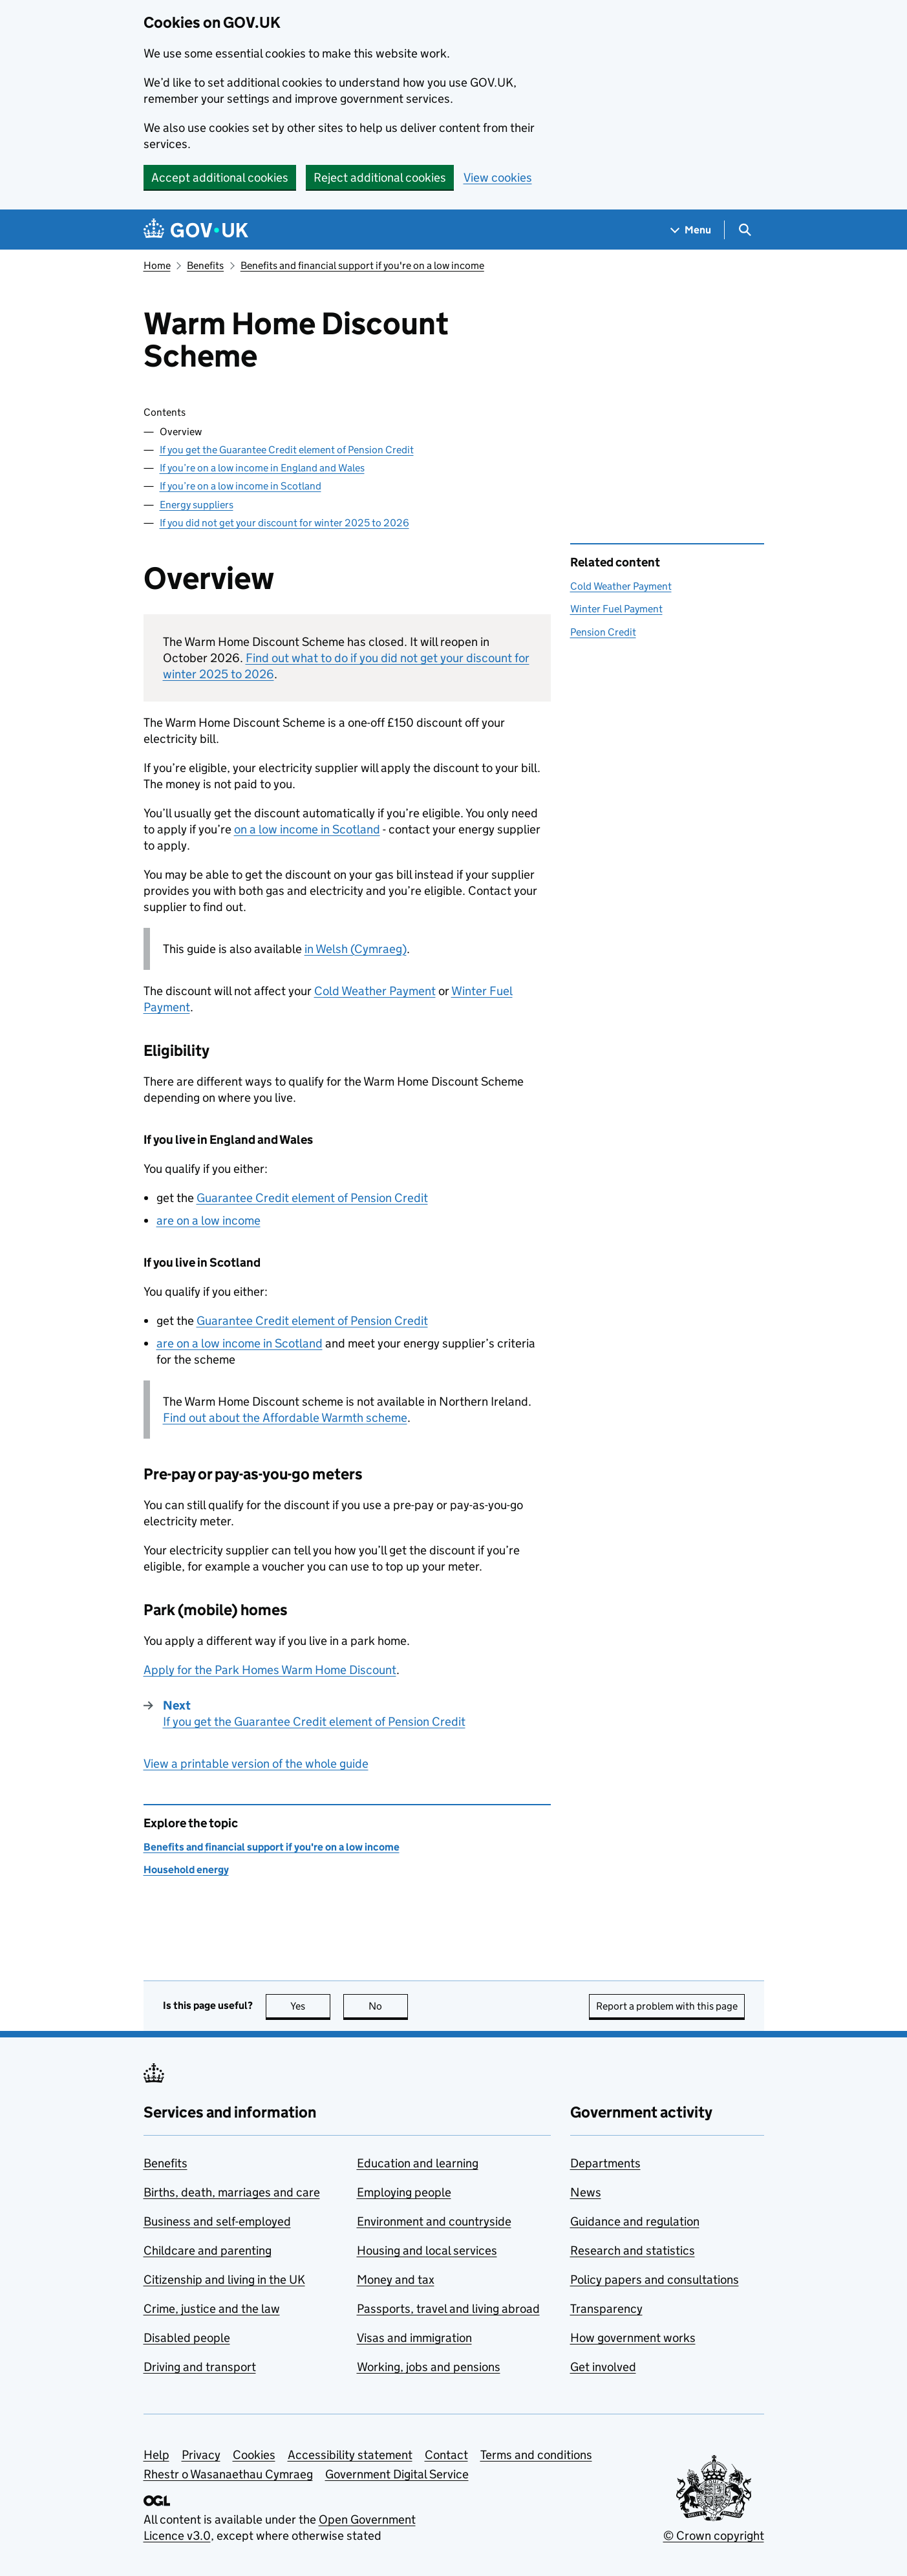 This screenshot has height=2576, width=907. I want to click on Driving and transport, so click(200, 2366).